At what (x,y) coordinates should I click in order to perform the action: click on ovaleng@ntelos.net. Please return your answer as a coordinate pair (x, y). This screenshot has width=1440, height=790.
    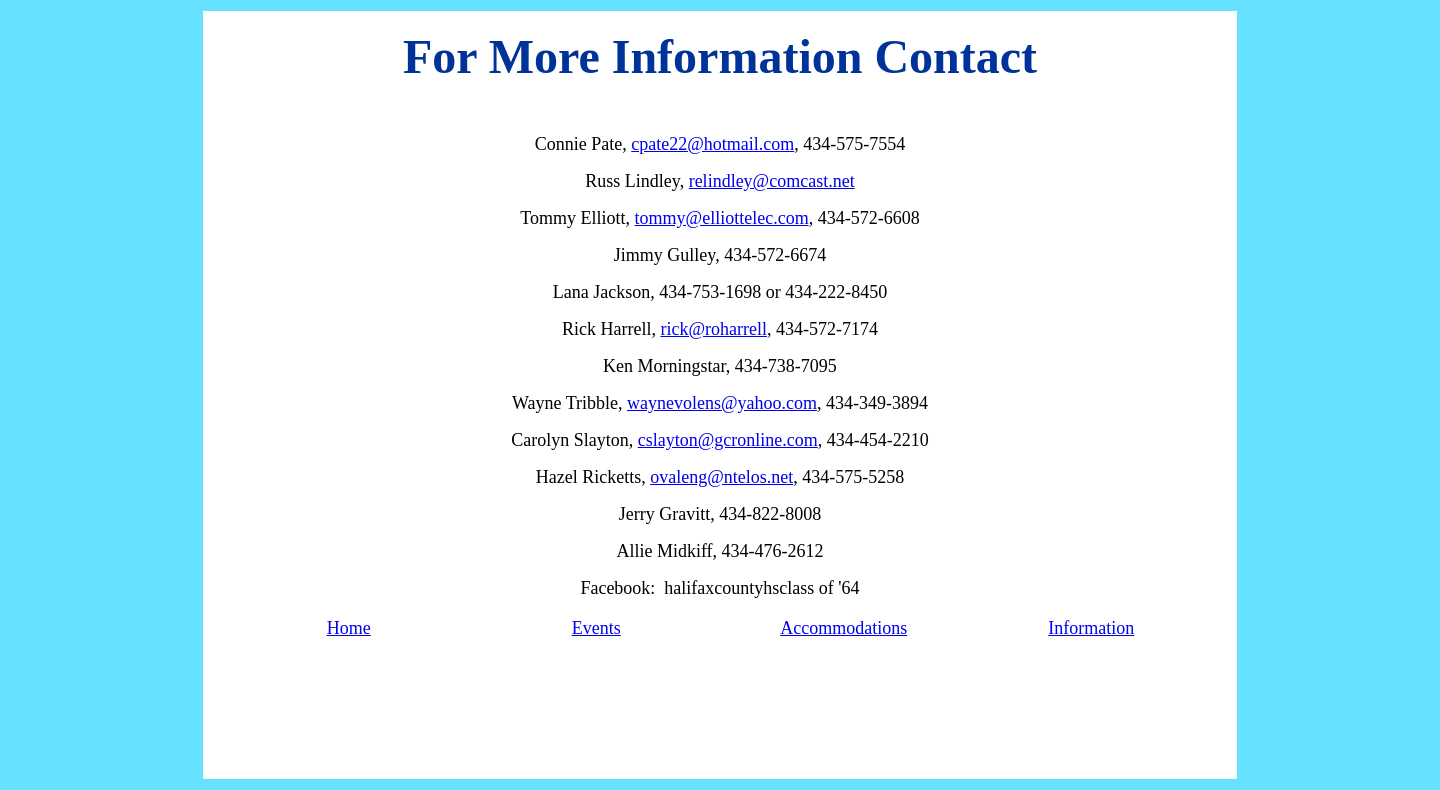
    Looking at the image, I should click on (721, 477).